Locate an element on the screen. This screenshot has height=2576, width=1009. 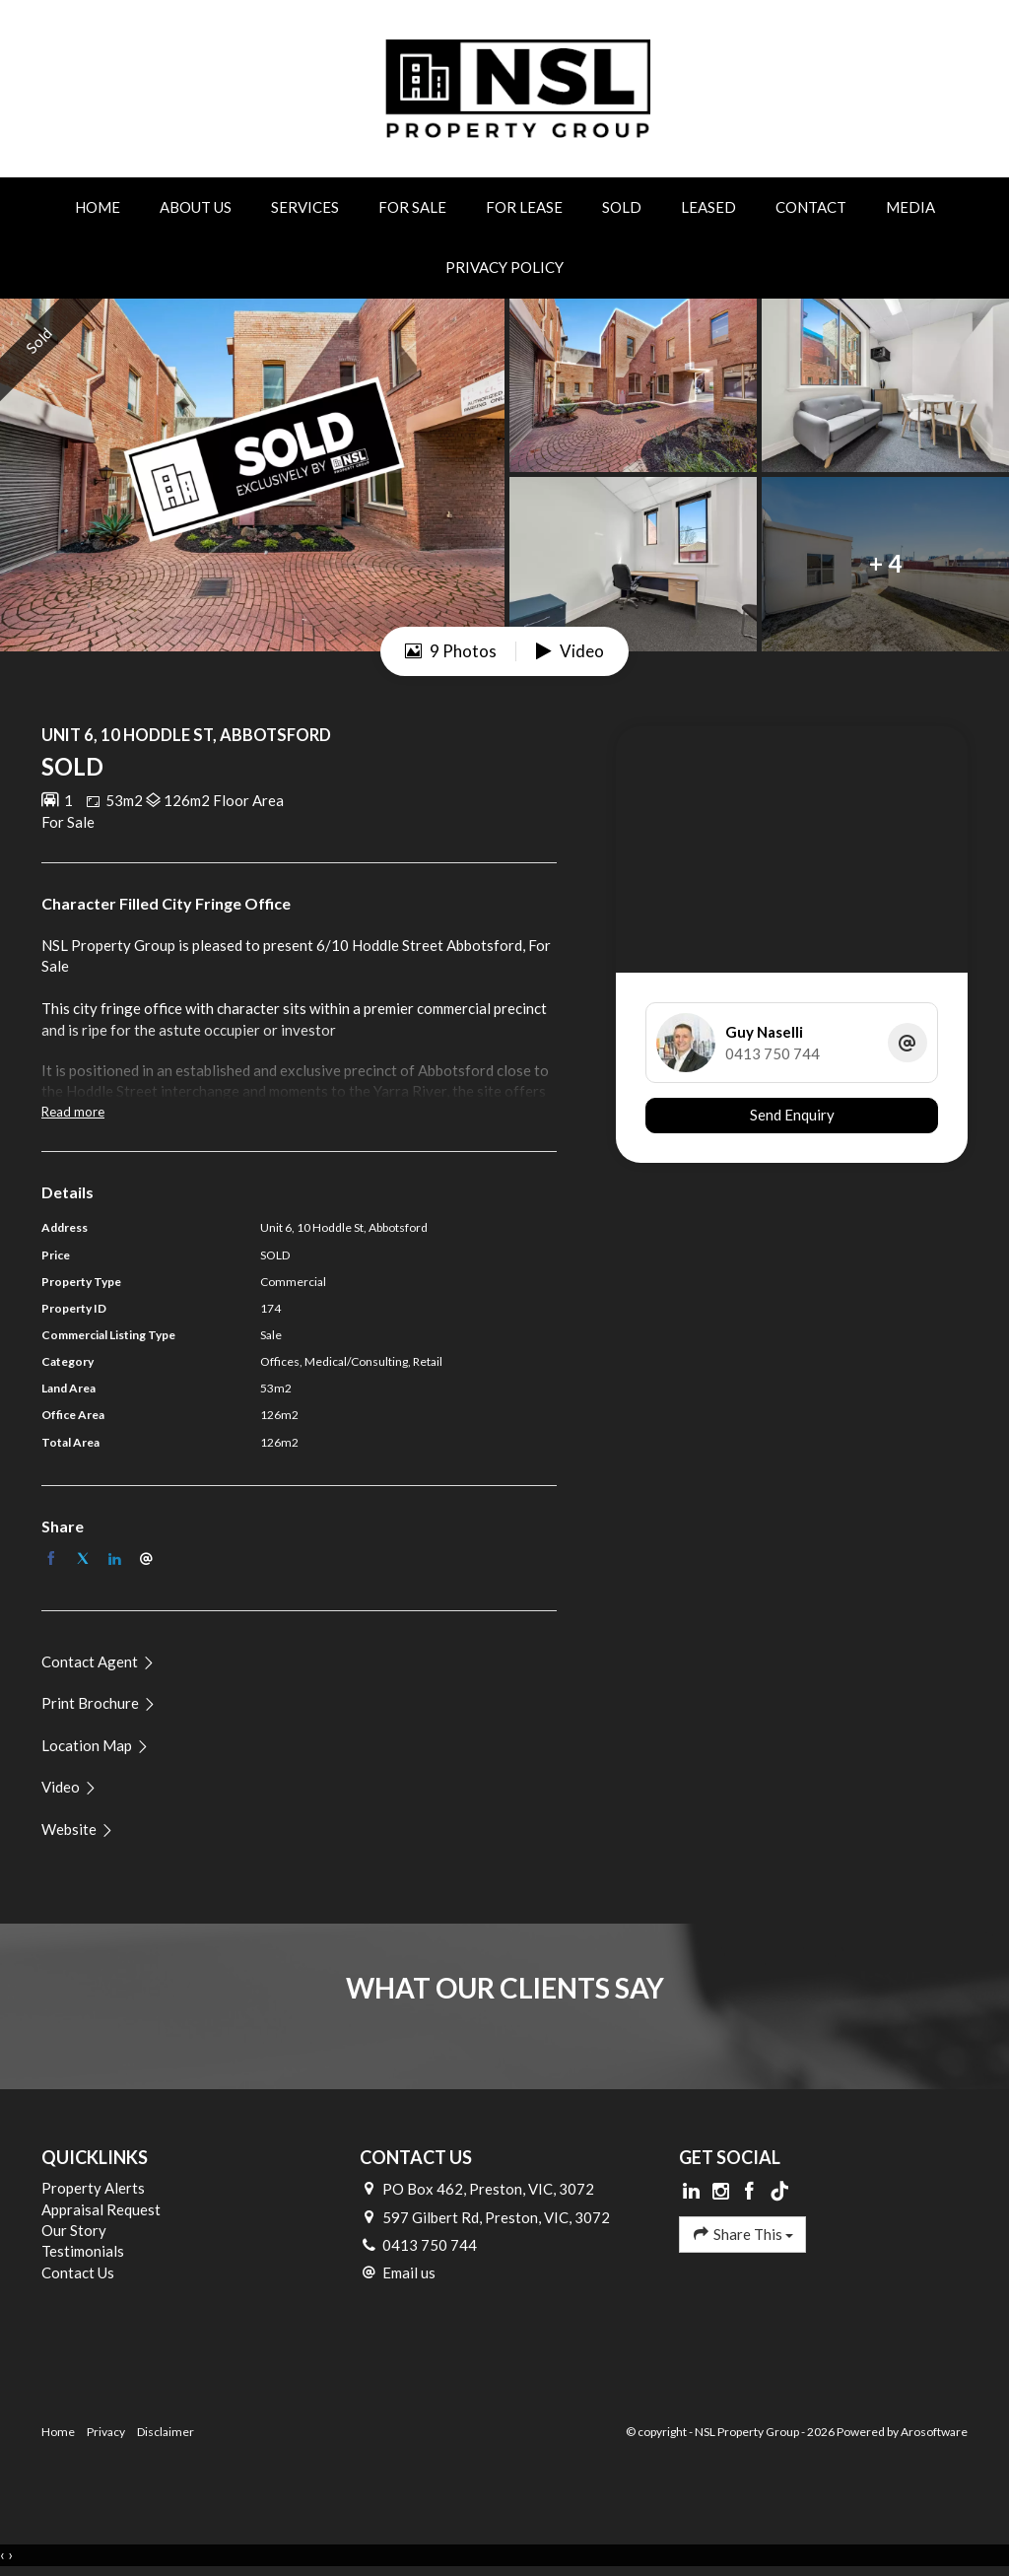
Home is located at coordinates (97, 207).